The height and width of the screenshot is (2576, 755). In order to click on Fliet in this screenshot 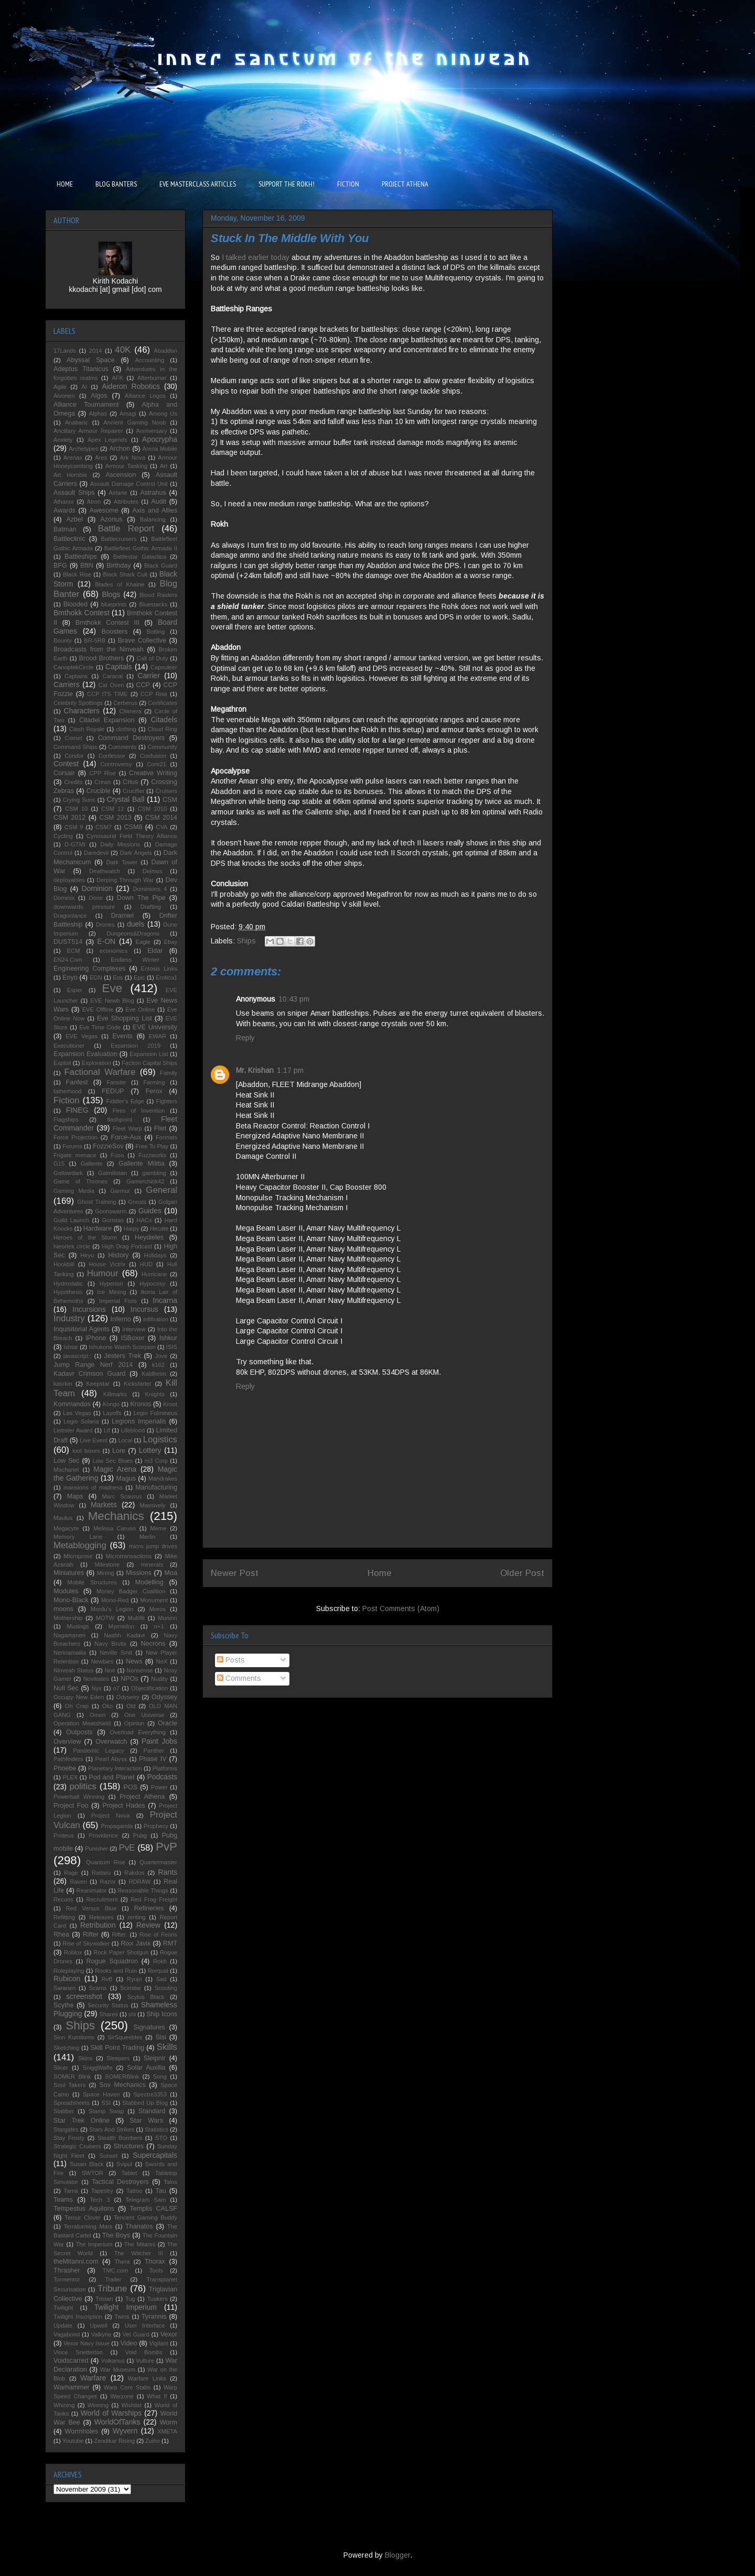, I will do `click(160, 1128)`.